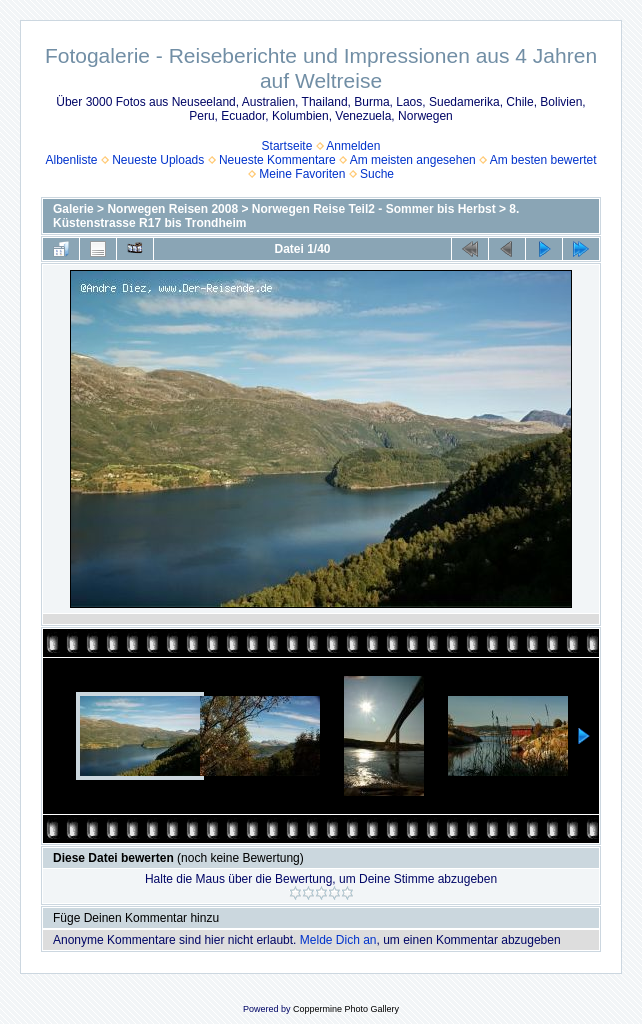  I want to click on Am meisten angesehen, so click(413, 160).